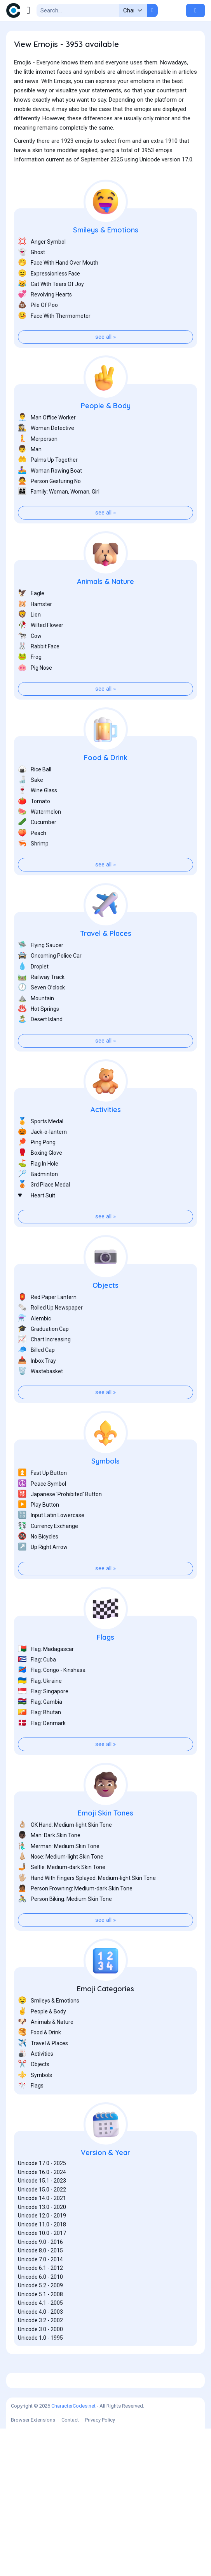  What do you see at coordinates (38, 1543) in the screenshot?
I see `Play Button` at bounding box center [38, 1543].